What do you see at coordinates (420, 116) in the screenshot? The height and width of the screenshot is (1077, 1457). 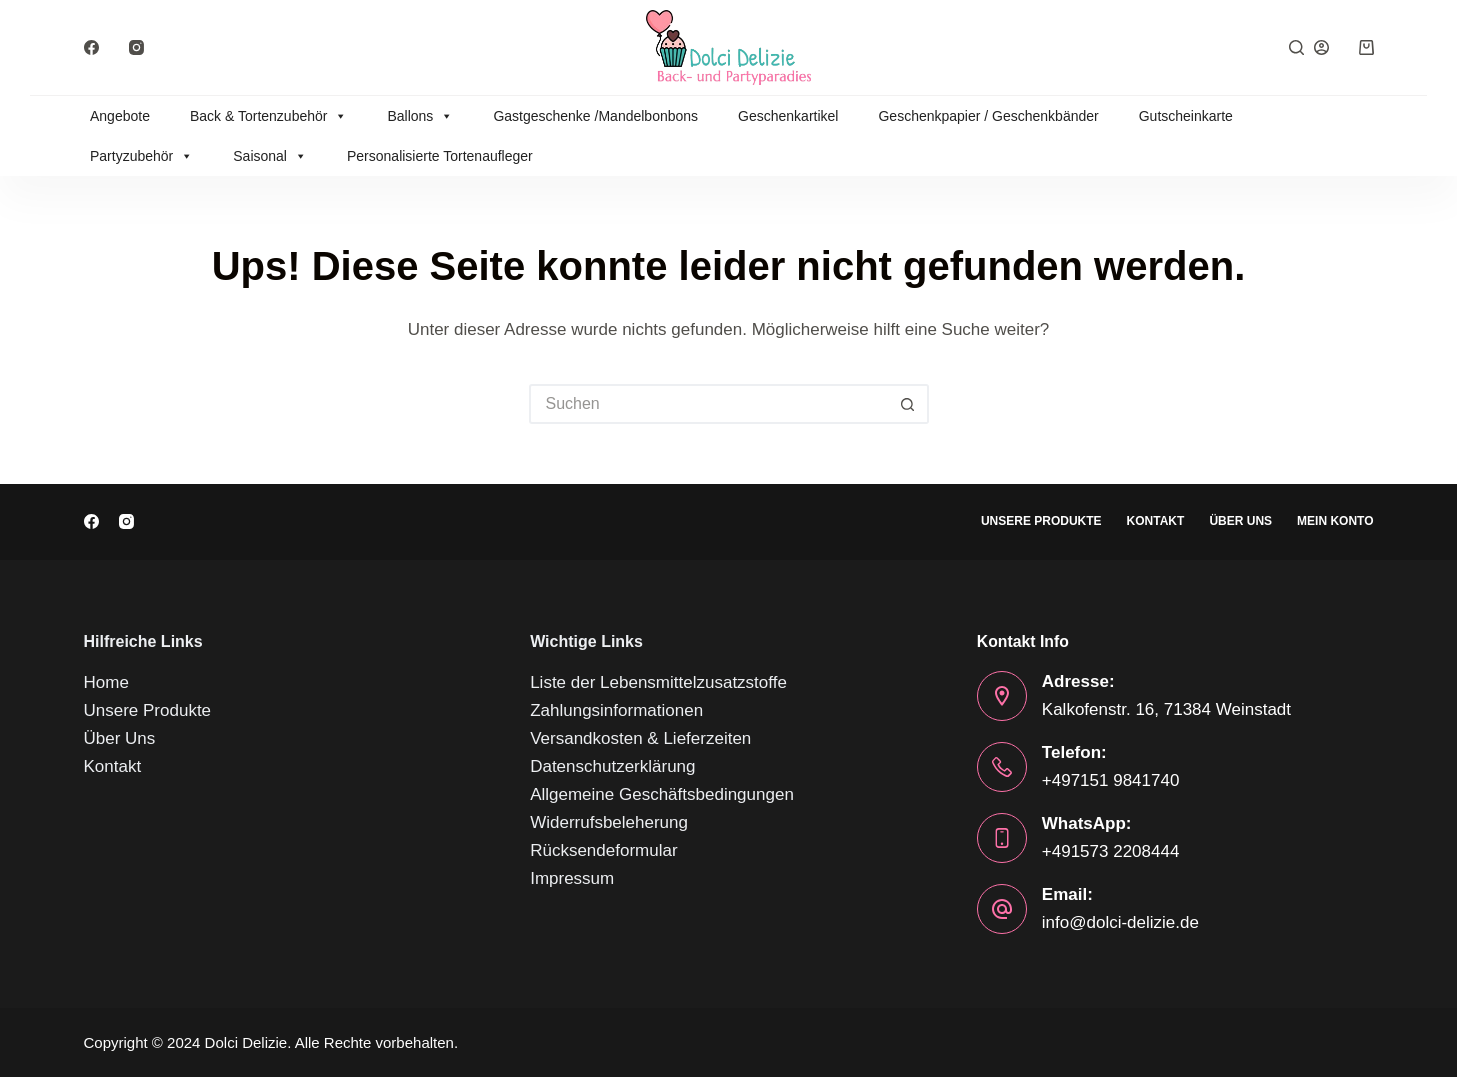 I see `Ballons` at bounding box center [420, 116].